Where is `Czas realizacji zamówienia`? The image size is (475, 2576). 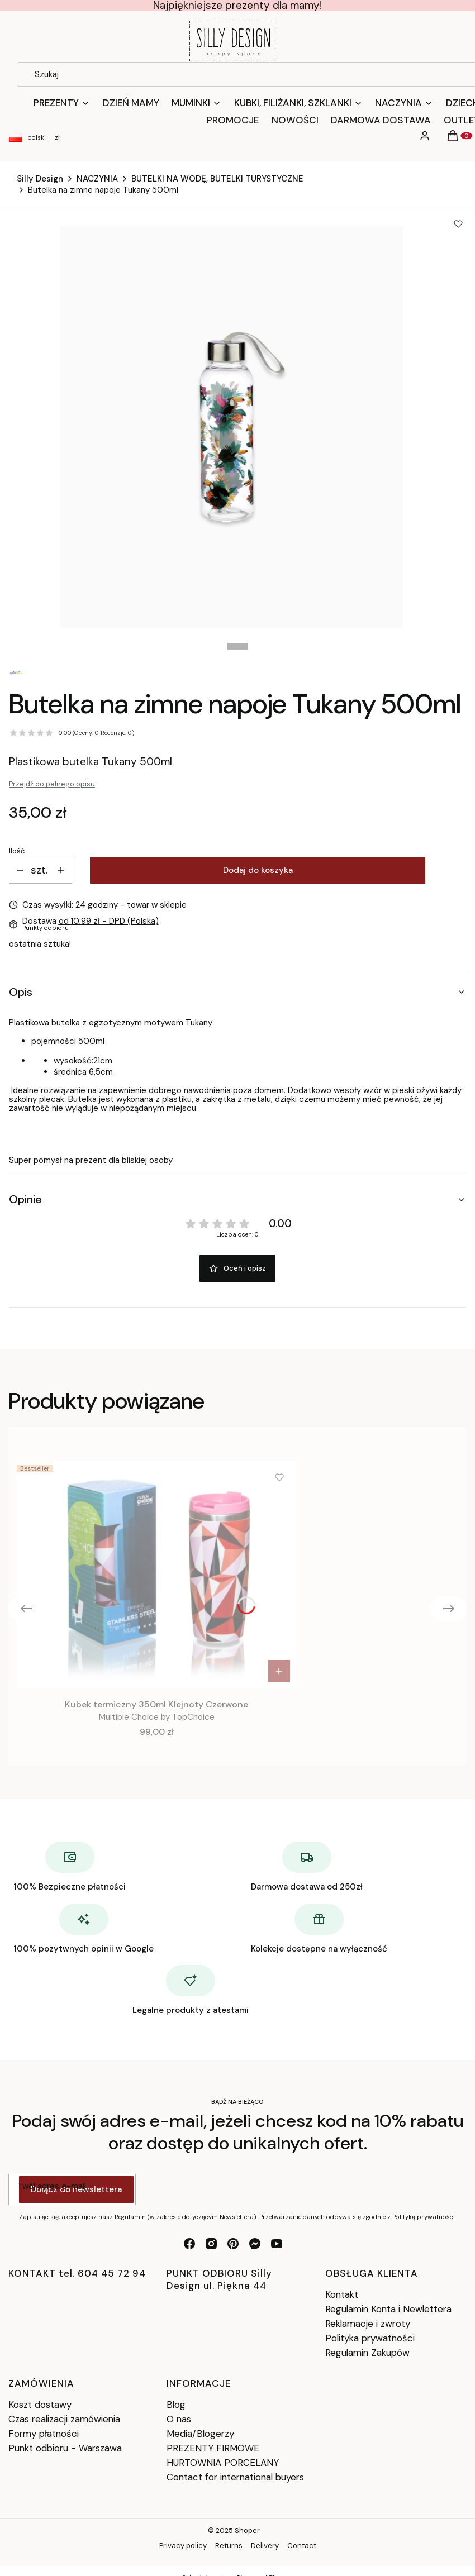
Czas realizacji zamówienia is located at coordinates (64, 2419).